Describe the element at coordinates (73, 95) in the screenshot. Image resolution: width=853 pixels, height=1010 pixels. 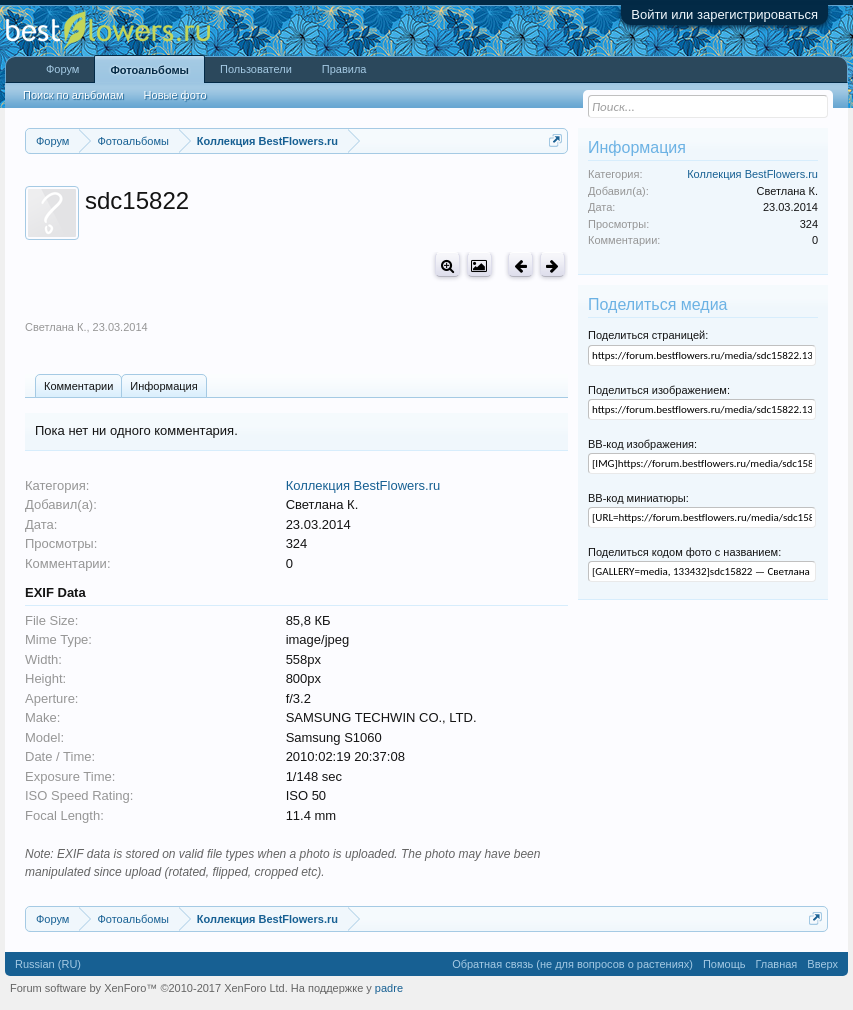
I see `Поиск по альбомам` at that location.